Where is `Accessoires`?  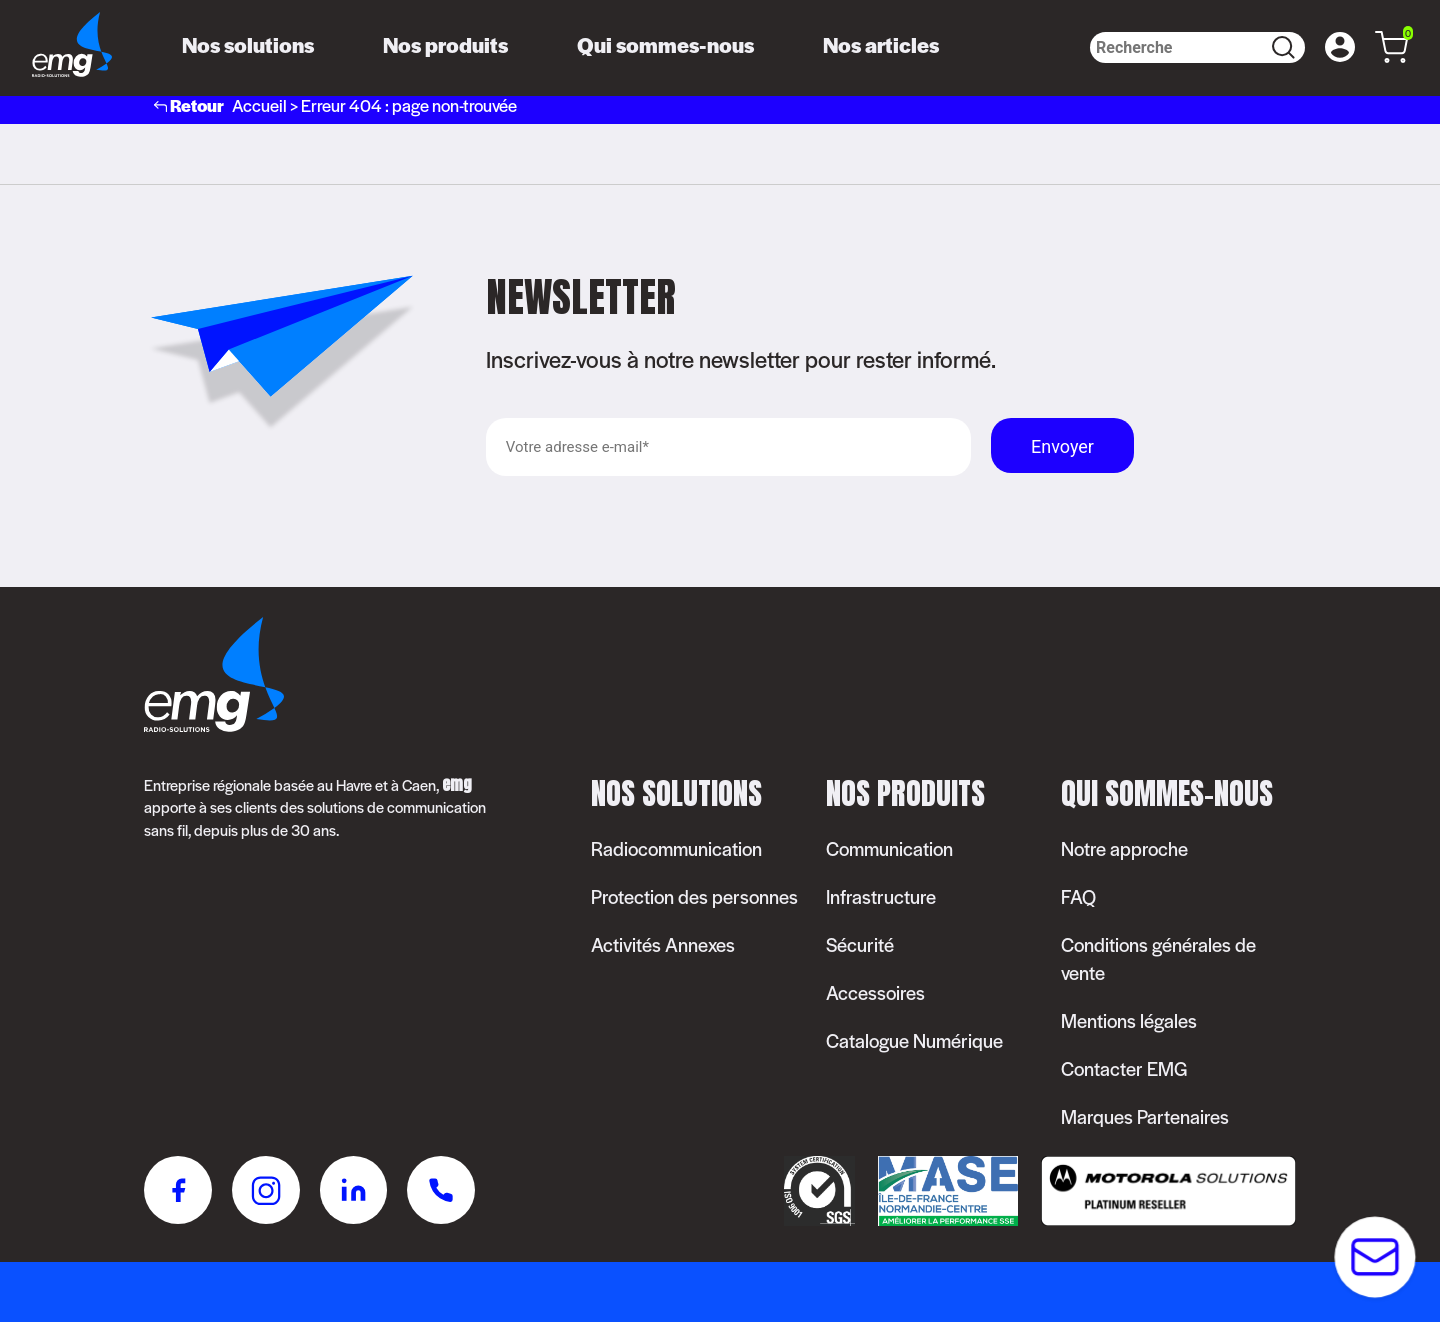 Accessoires is located at coordinates (875, 992).